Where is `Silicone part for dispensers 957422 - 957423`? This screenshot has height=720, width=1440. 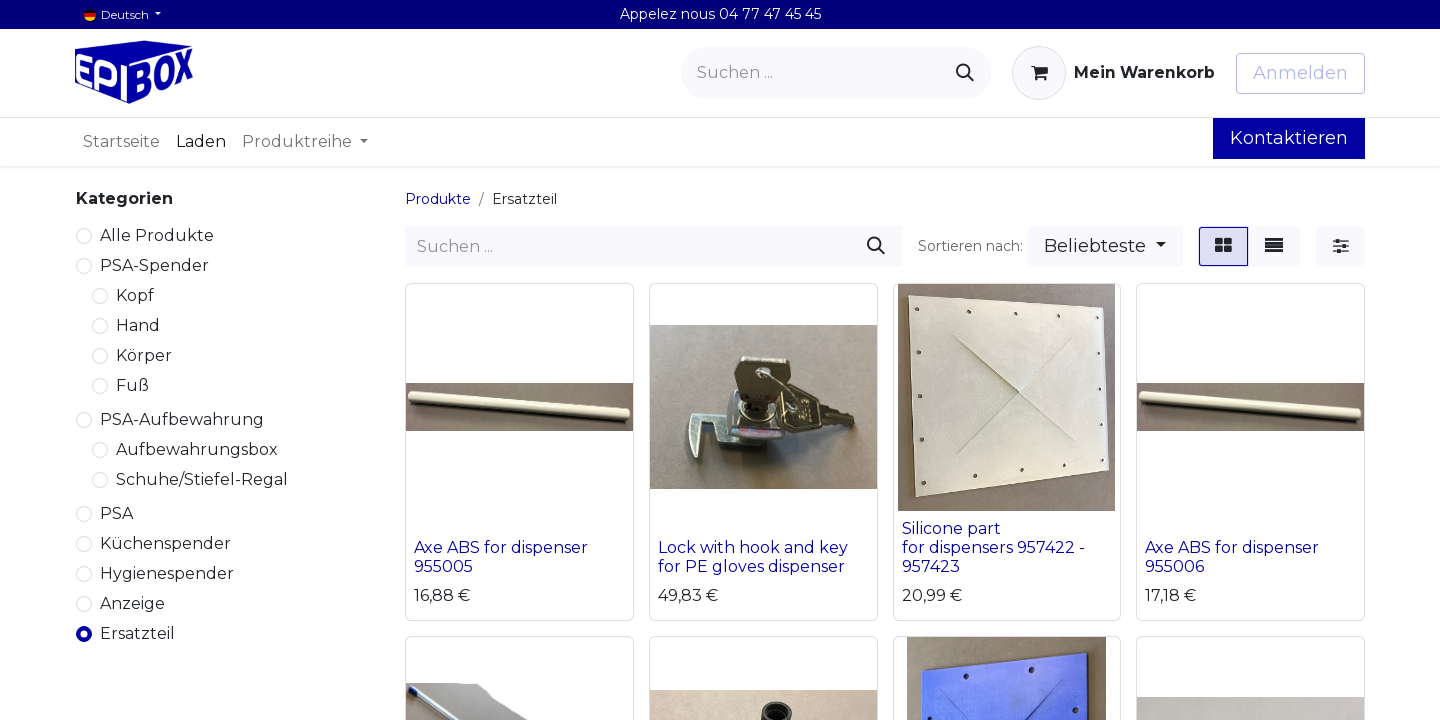
Silicone part for dispensers 957422 - 957423 is located at coordinates (993, 547).